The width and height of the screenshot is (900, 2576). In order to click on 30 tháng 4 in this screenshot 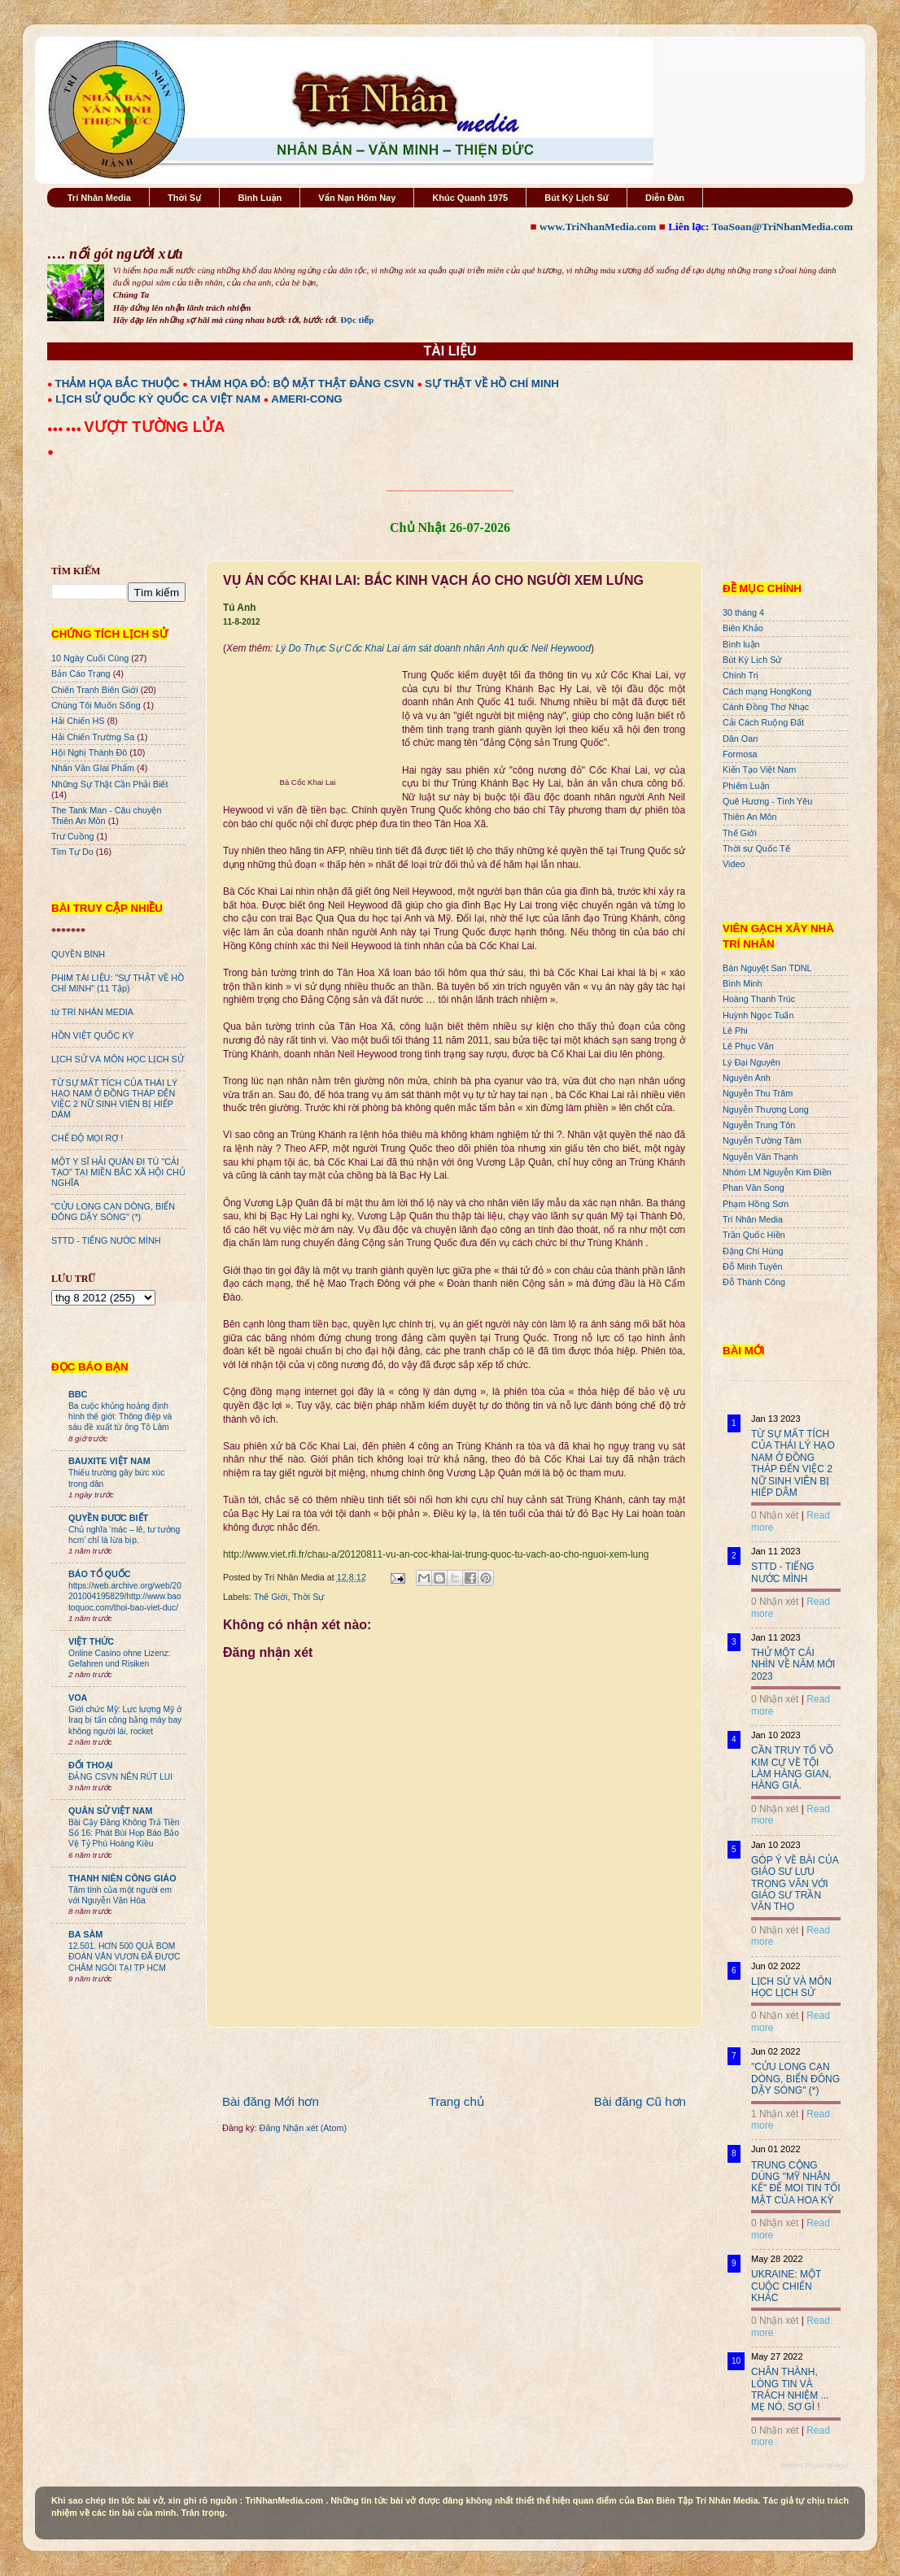, I will do `click(743, 612)`.